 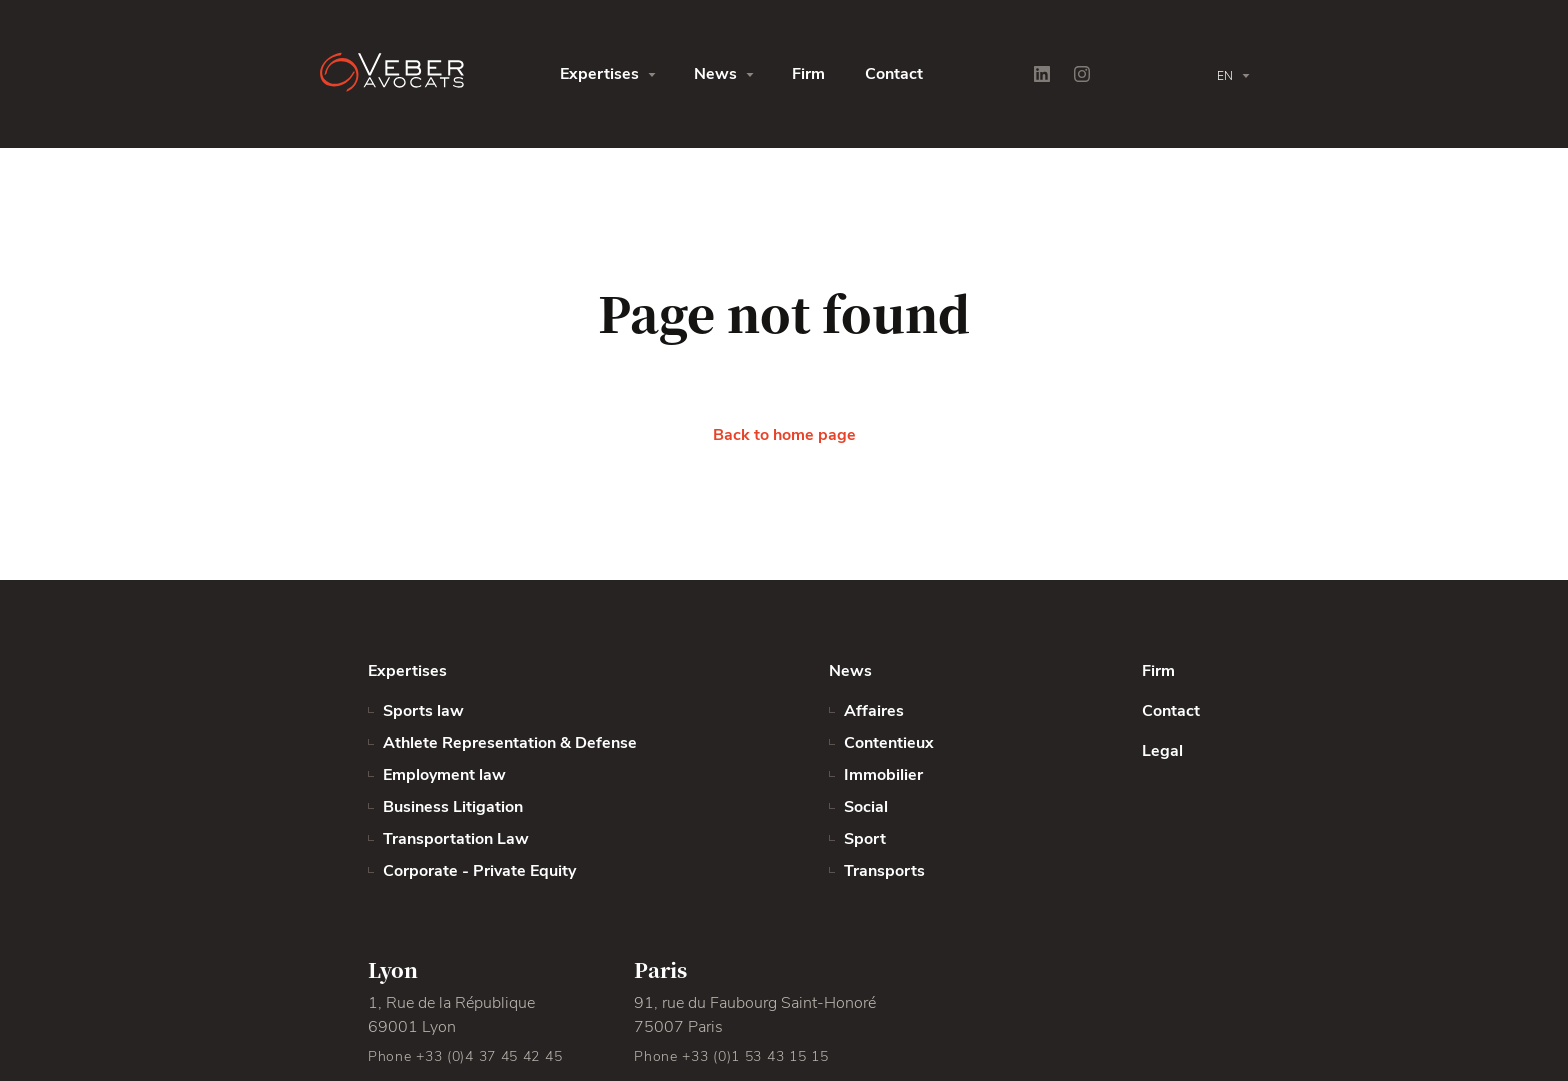 I want to click on Contact, so click(x=894, y=74).